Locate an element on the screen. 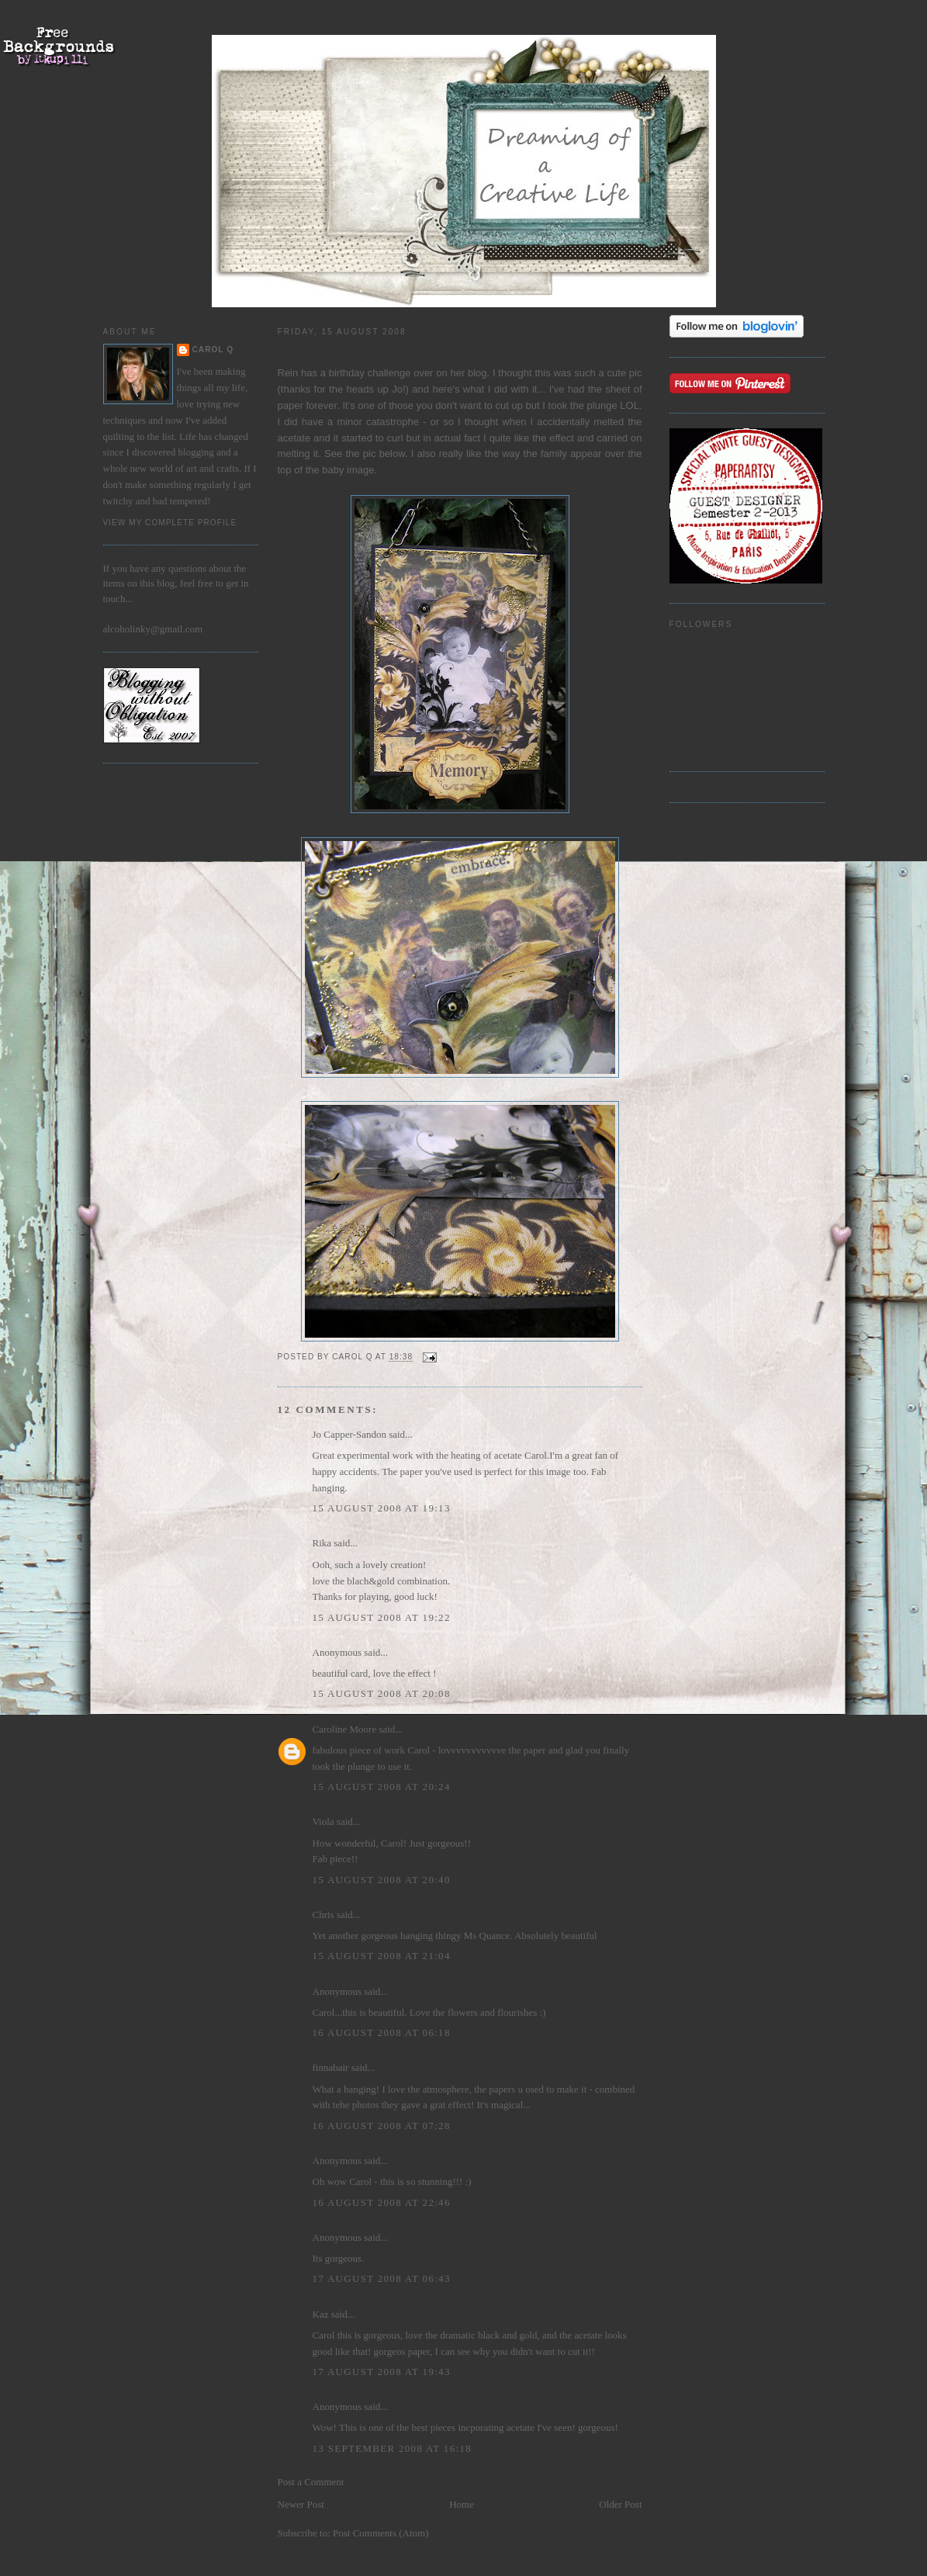 The image size is (927, 2576). 16 August 2008 at 22:46 is located at coordinates (382, 2202).